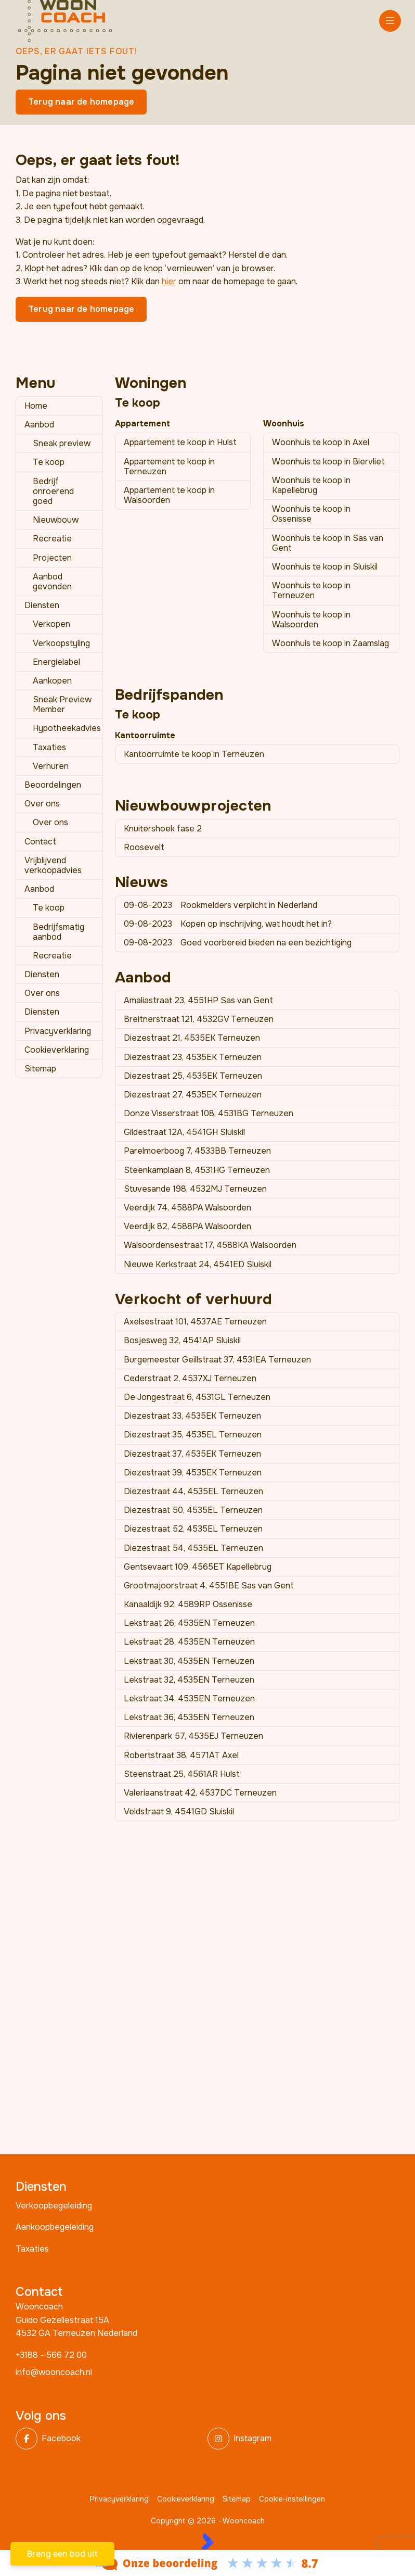 The image size is (415, 2576). Describe the element at coordinates (325, 566) in the screenshot. I see `Woonhuis te koop in Sluiskil` at that location.